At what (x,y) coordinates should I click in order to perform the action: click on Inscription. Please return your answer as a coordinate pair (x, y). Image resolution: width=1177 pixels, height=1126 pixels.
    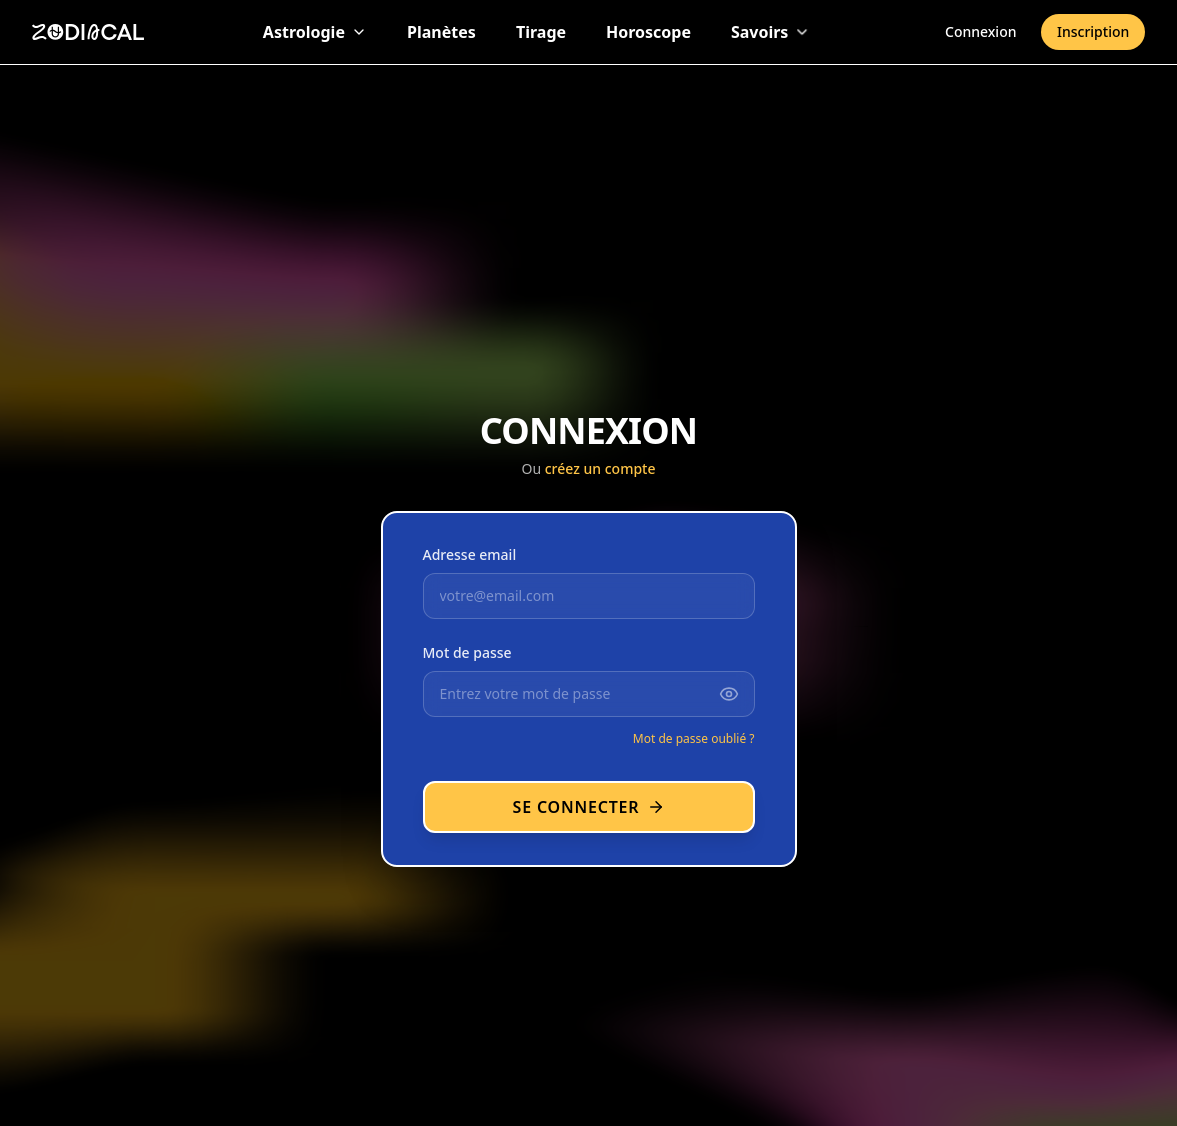
    Looking at the image, I should click on (1093, 30).